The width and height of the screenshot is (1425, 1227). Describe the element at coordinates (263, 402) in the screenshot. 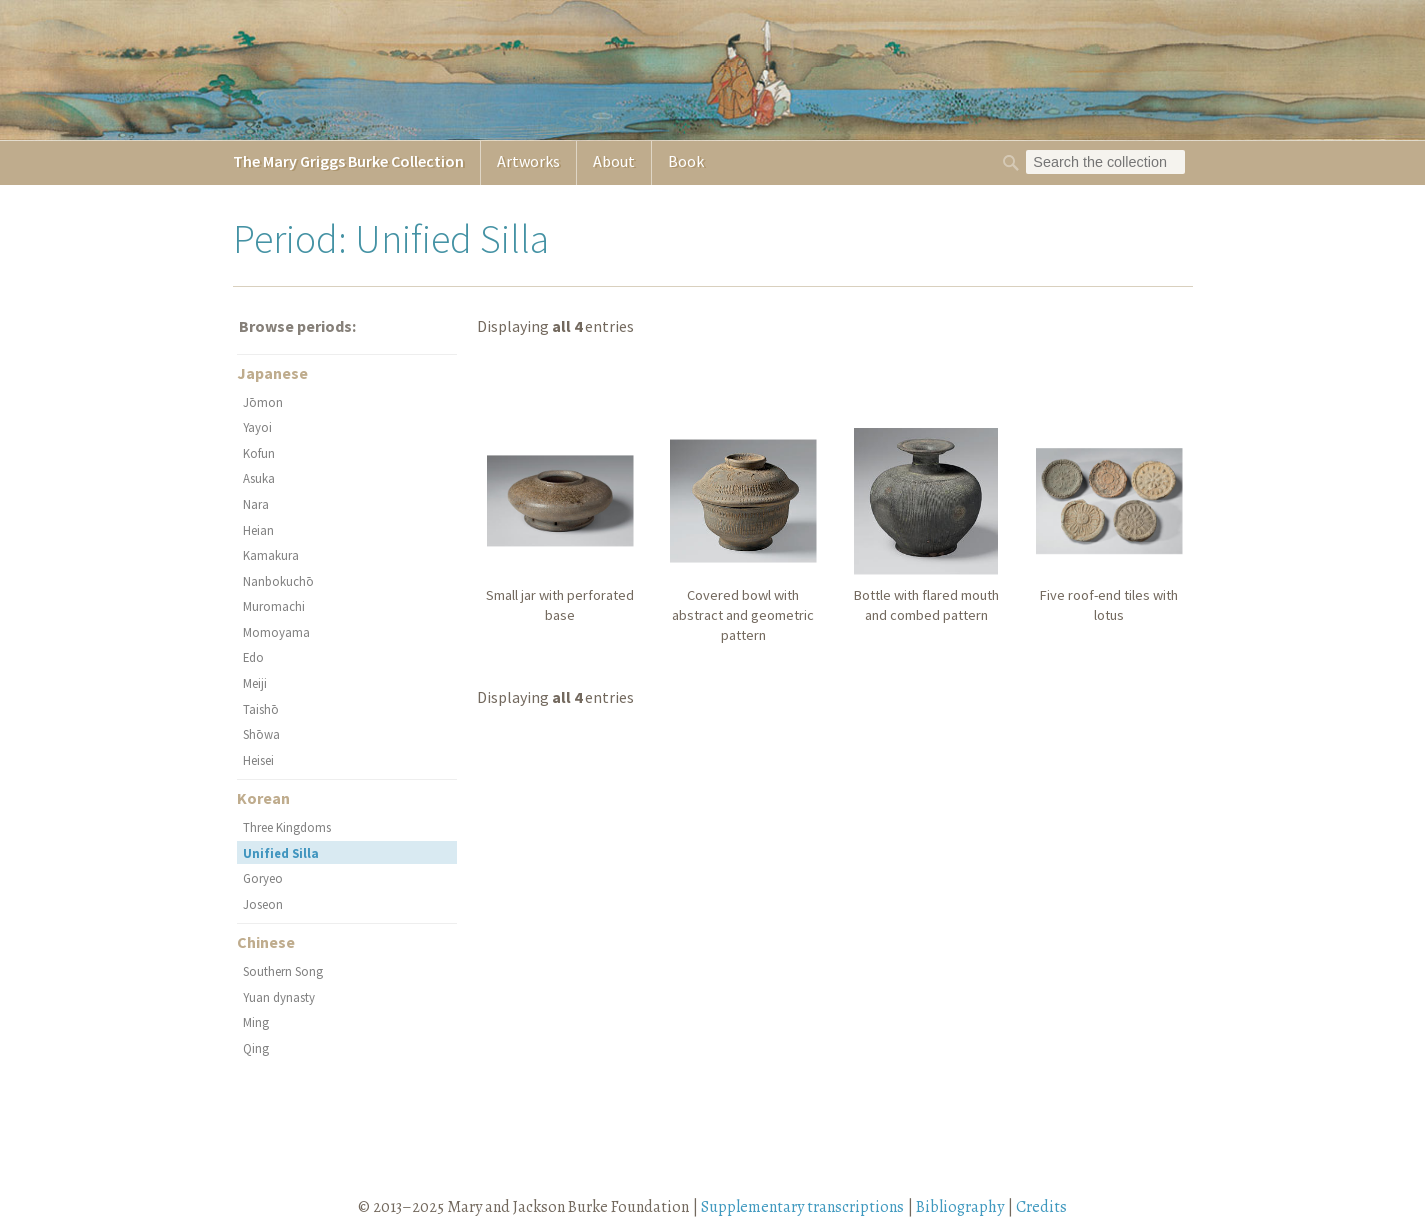

I see `Jōmon` at that location.